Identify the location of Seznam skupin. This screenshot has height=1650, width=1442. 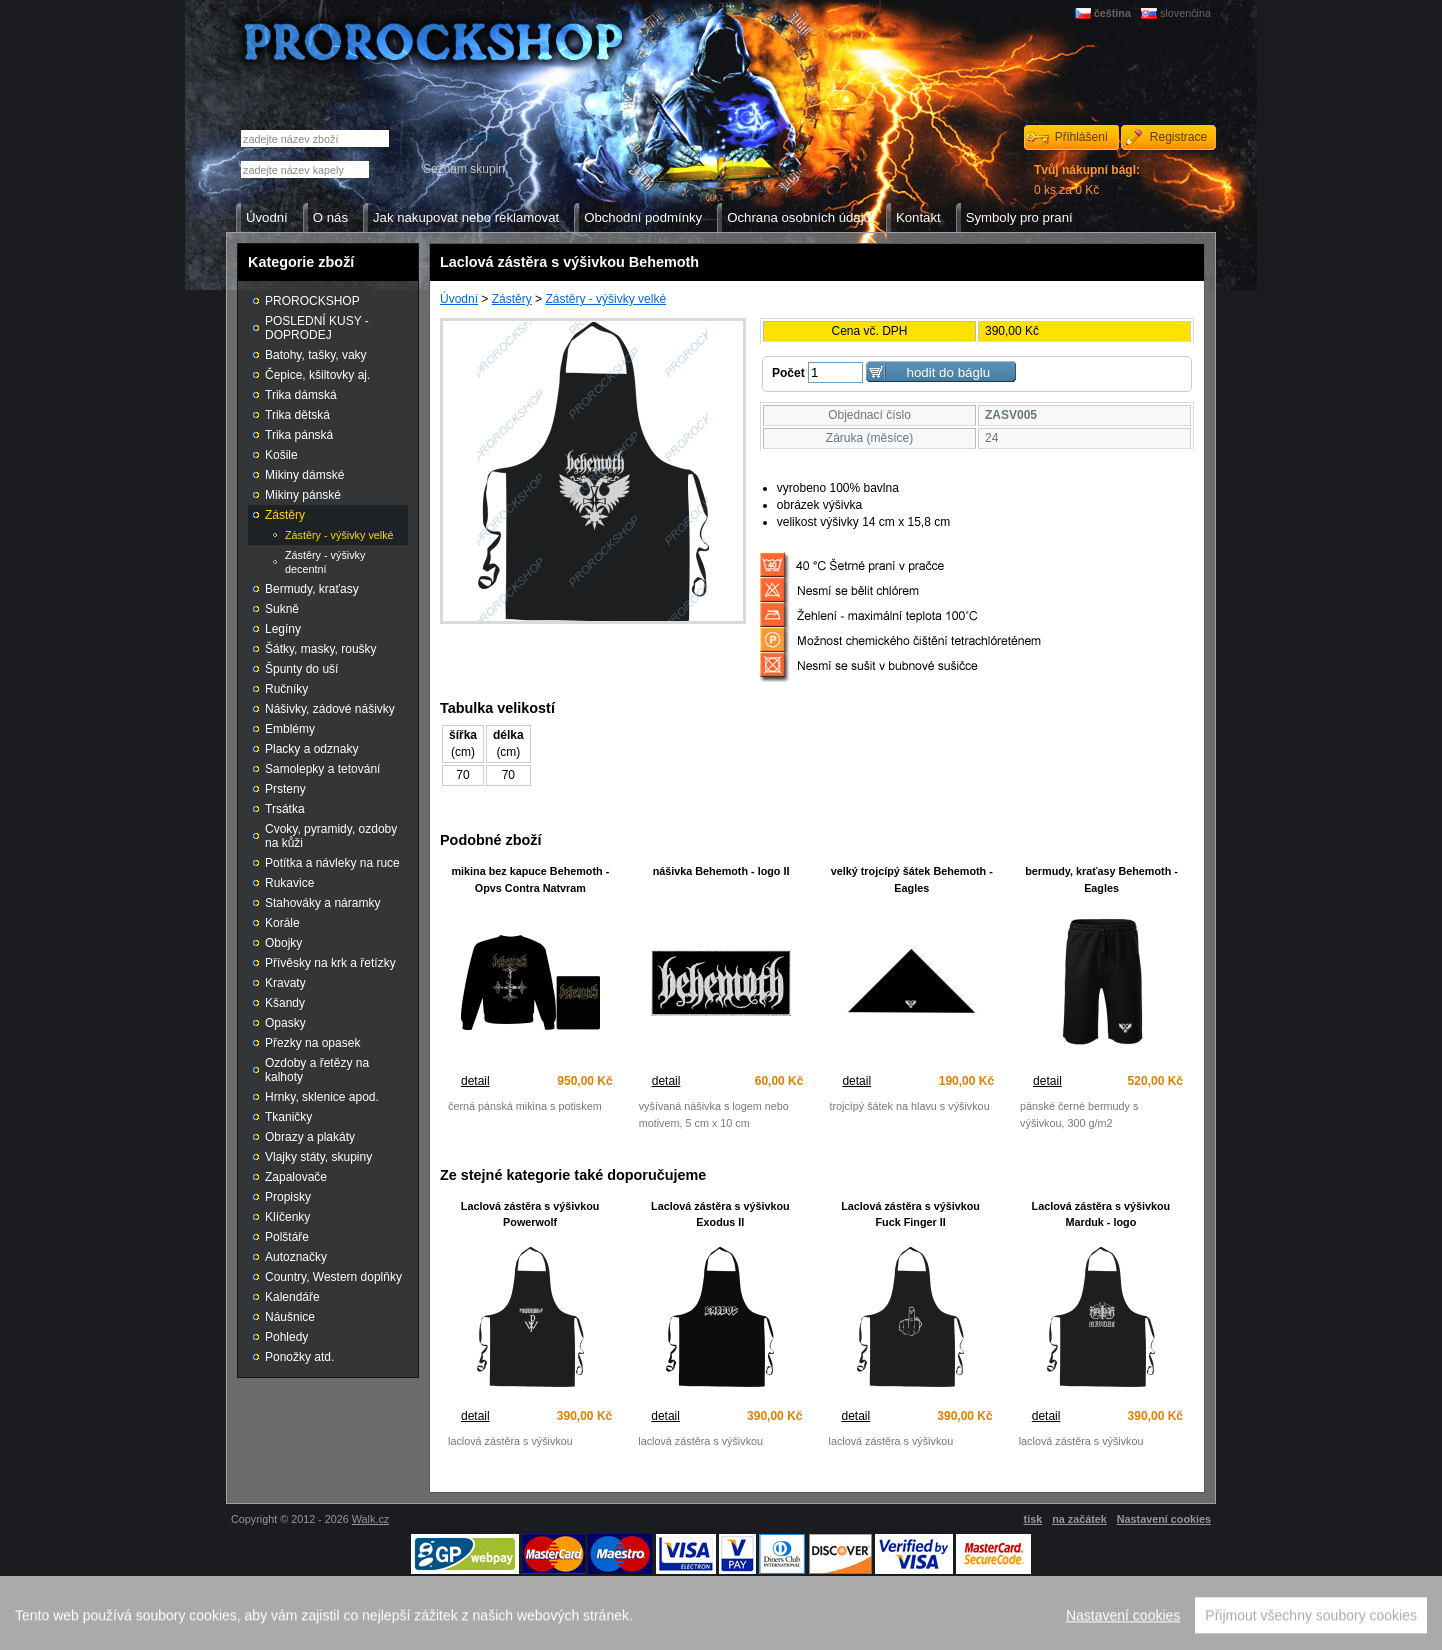
(464, 169).